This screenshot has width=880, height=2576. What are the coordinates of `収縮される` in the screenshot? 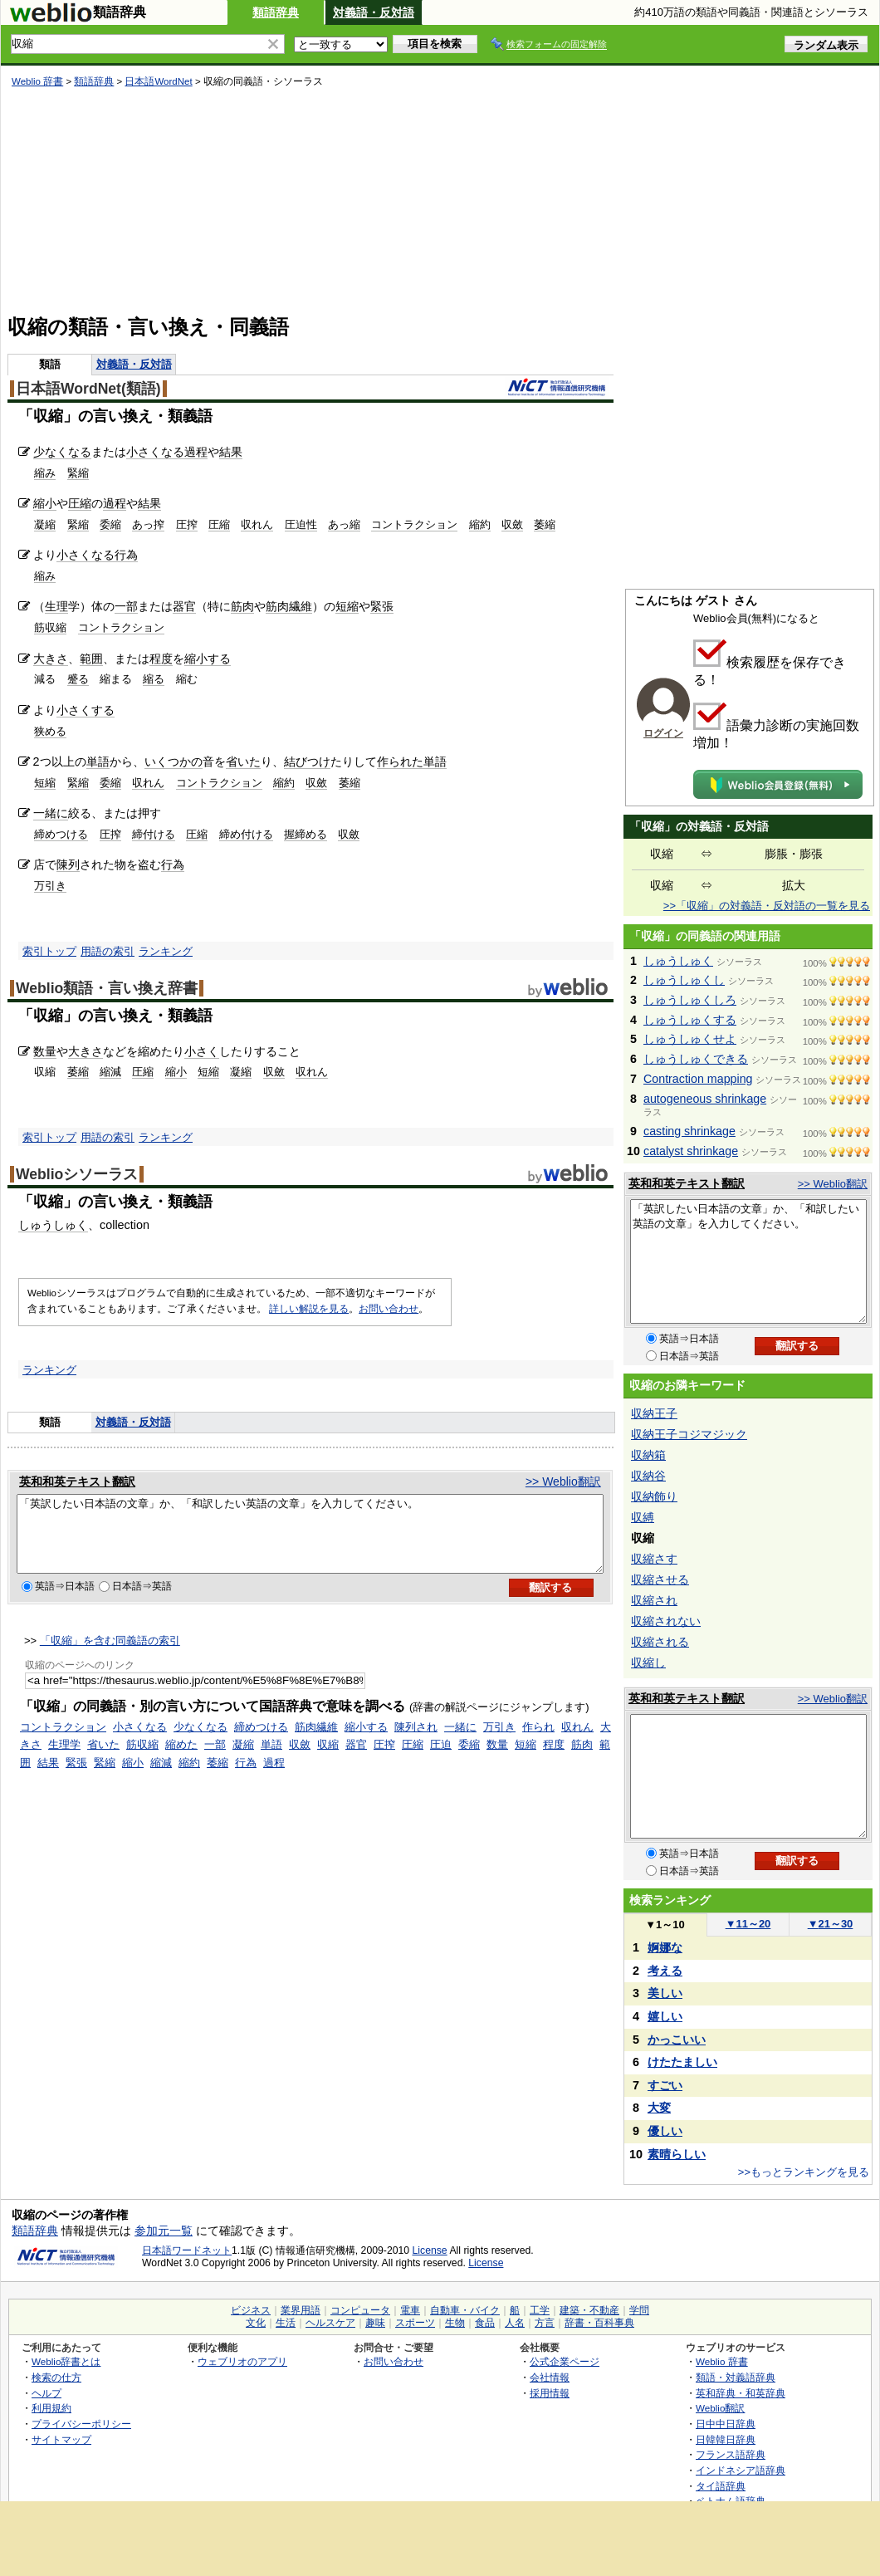 It's located at (660, 1641).